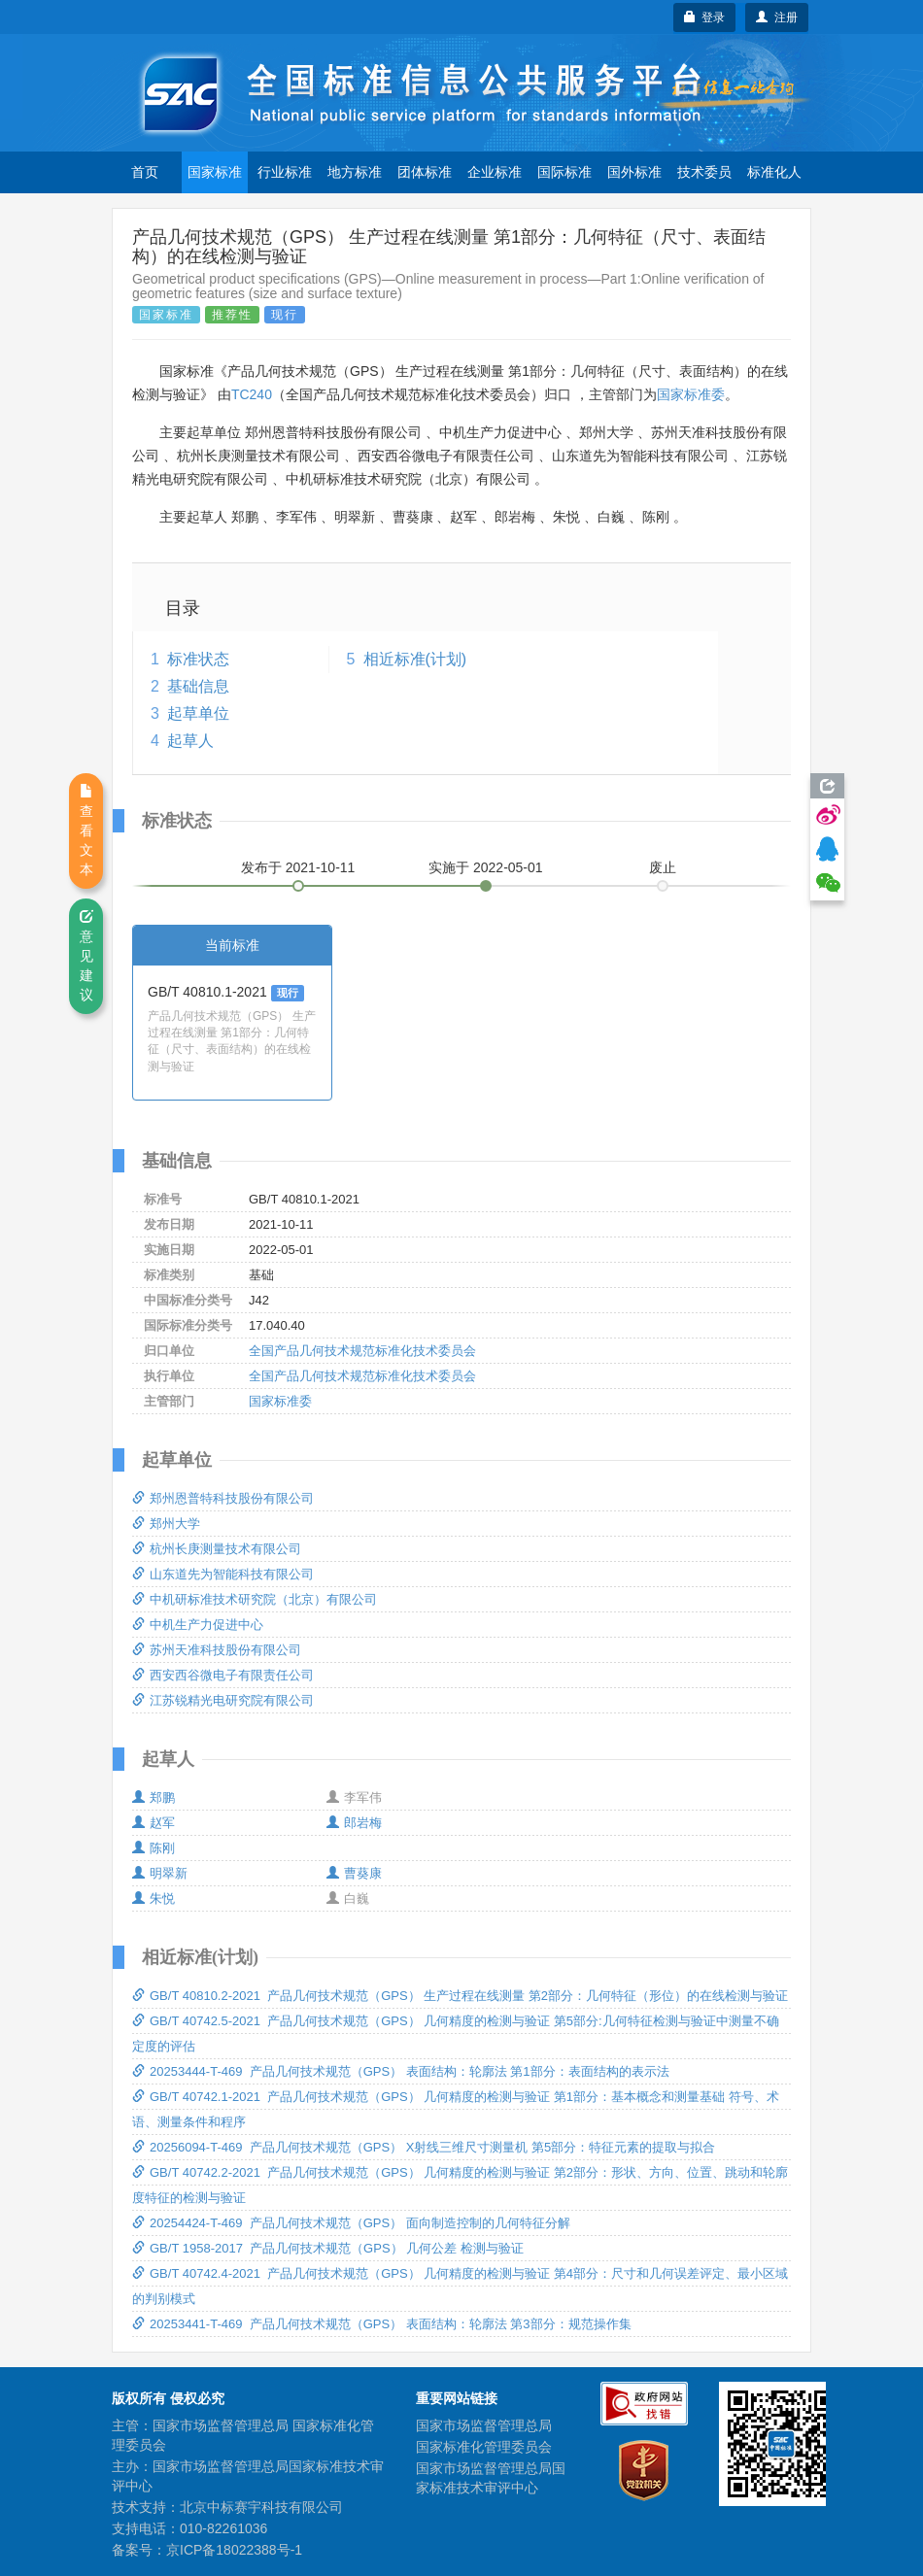 The height and width of the screenshot is (2576, 923). Describe the element at coordinates (494, 172) in the screenshot. I see `企业标准` at that location.